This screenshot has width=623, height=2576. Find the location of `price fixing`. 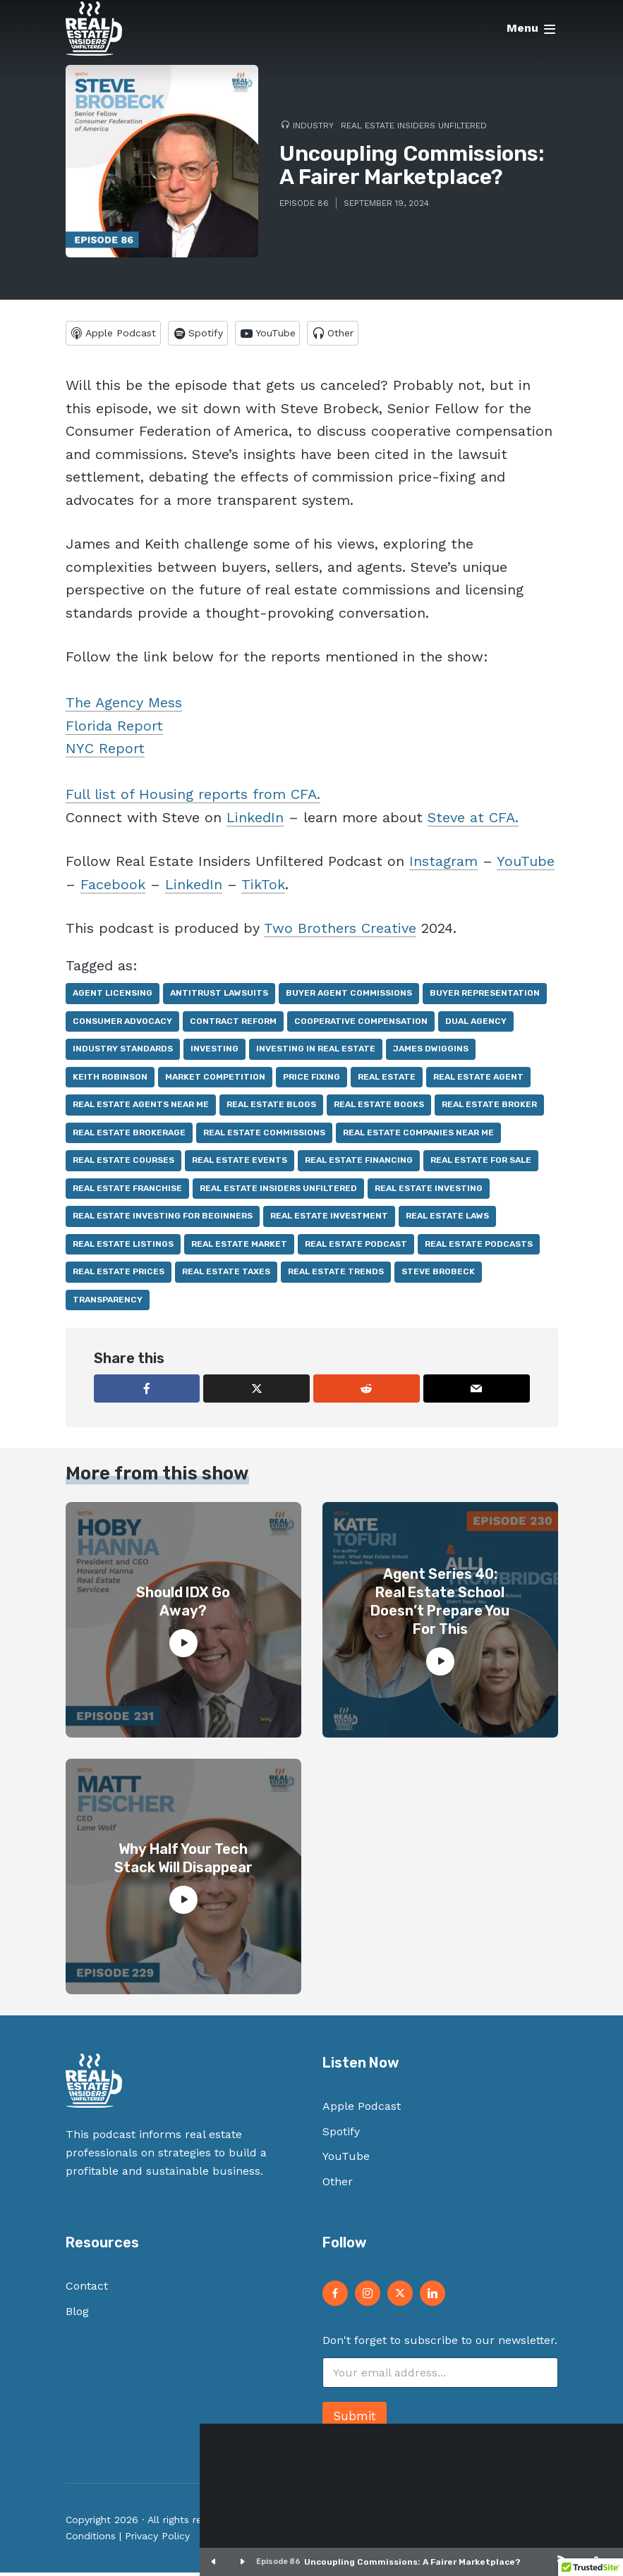

price fixing is located at coordinates (311, 1080).